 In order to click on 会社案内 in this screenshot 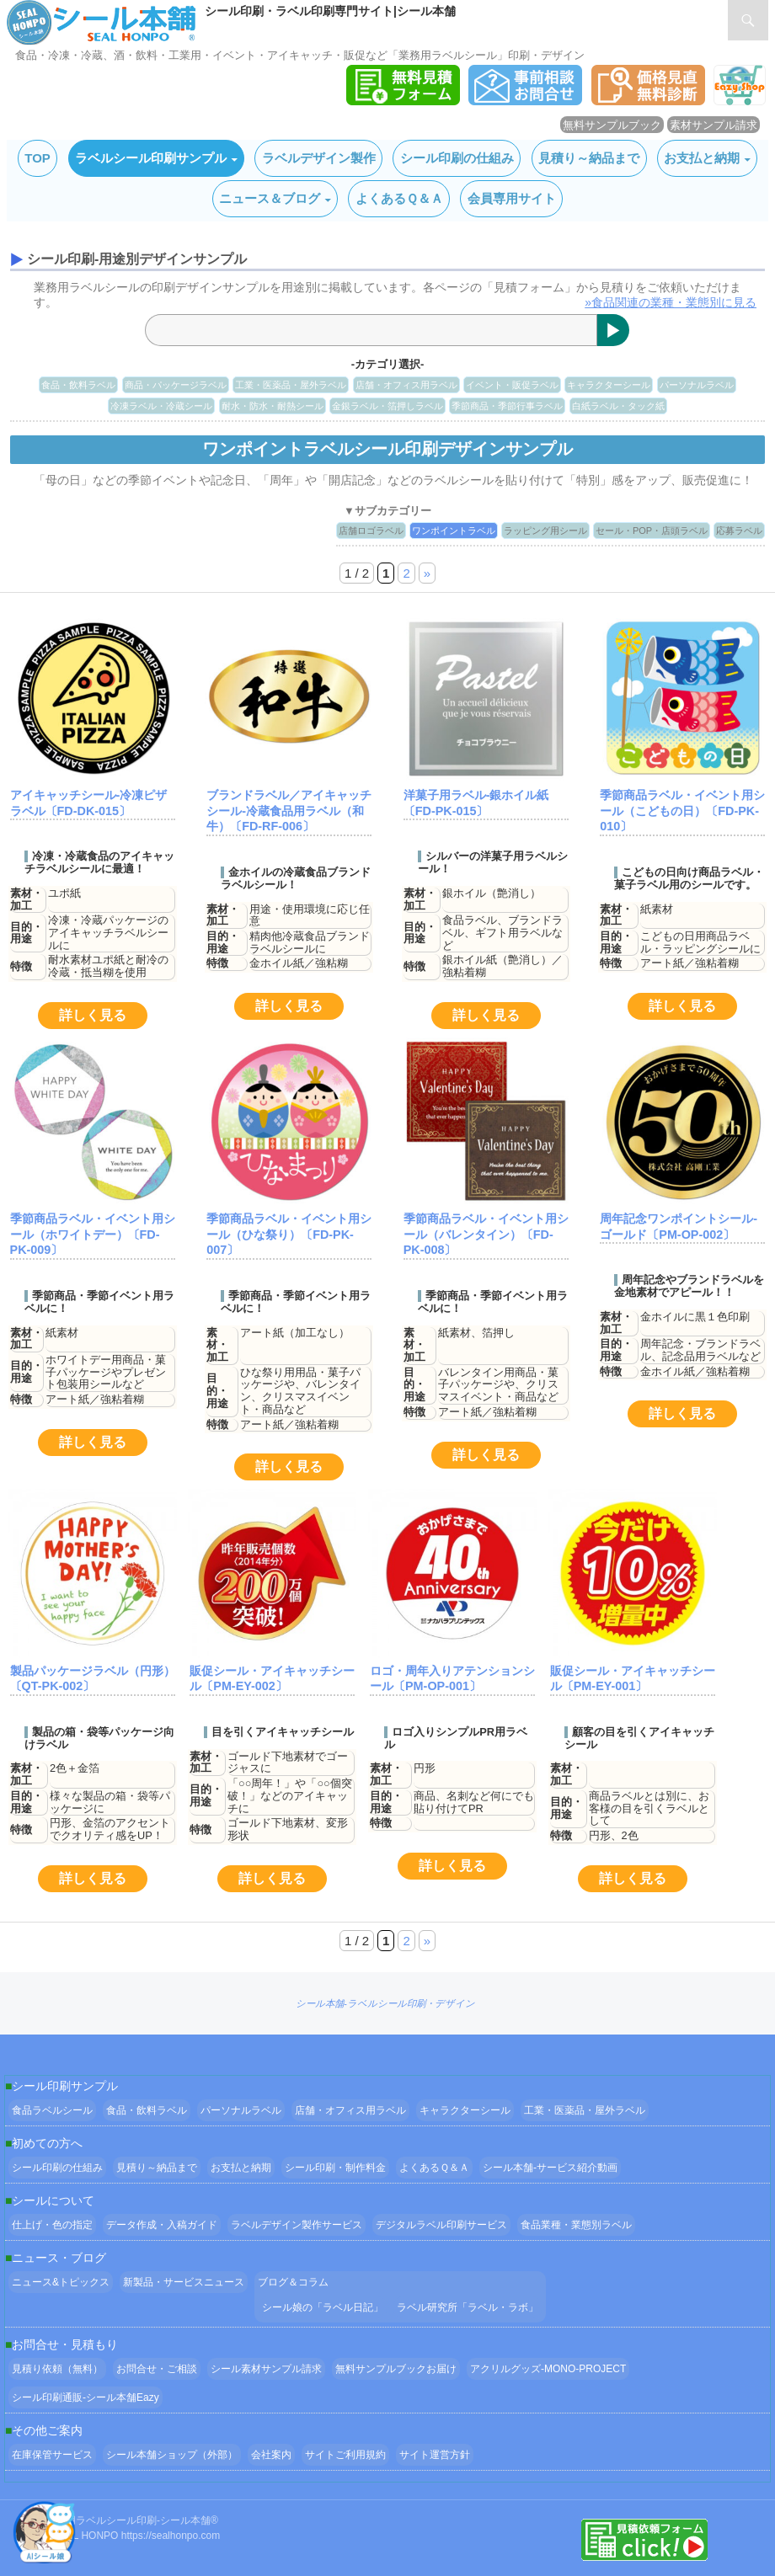, I will do `click(271, 2455)`.